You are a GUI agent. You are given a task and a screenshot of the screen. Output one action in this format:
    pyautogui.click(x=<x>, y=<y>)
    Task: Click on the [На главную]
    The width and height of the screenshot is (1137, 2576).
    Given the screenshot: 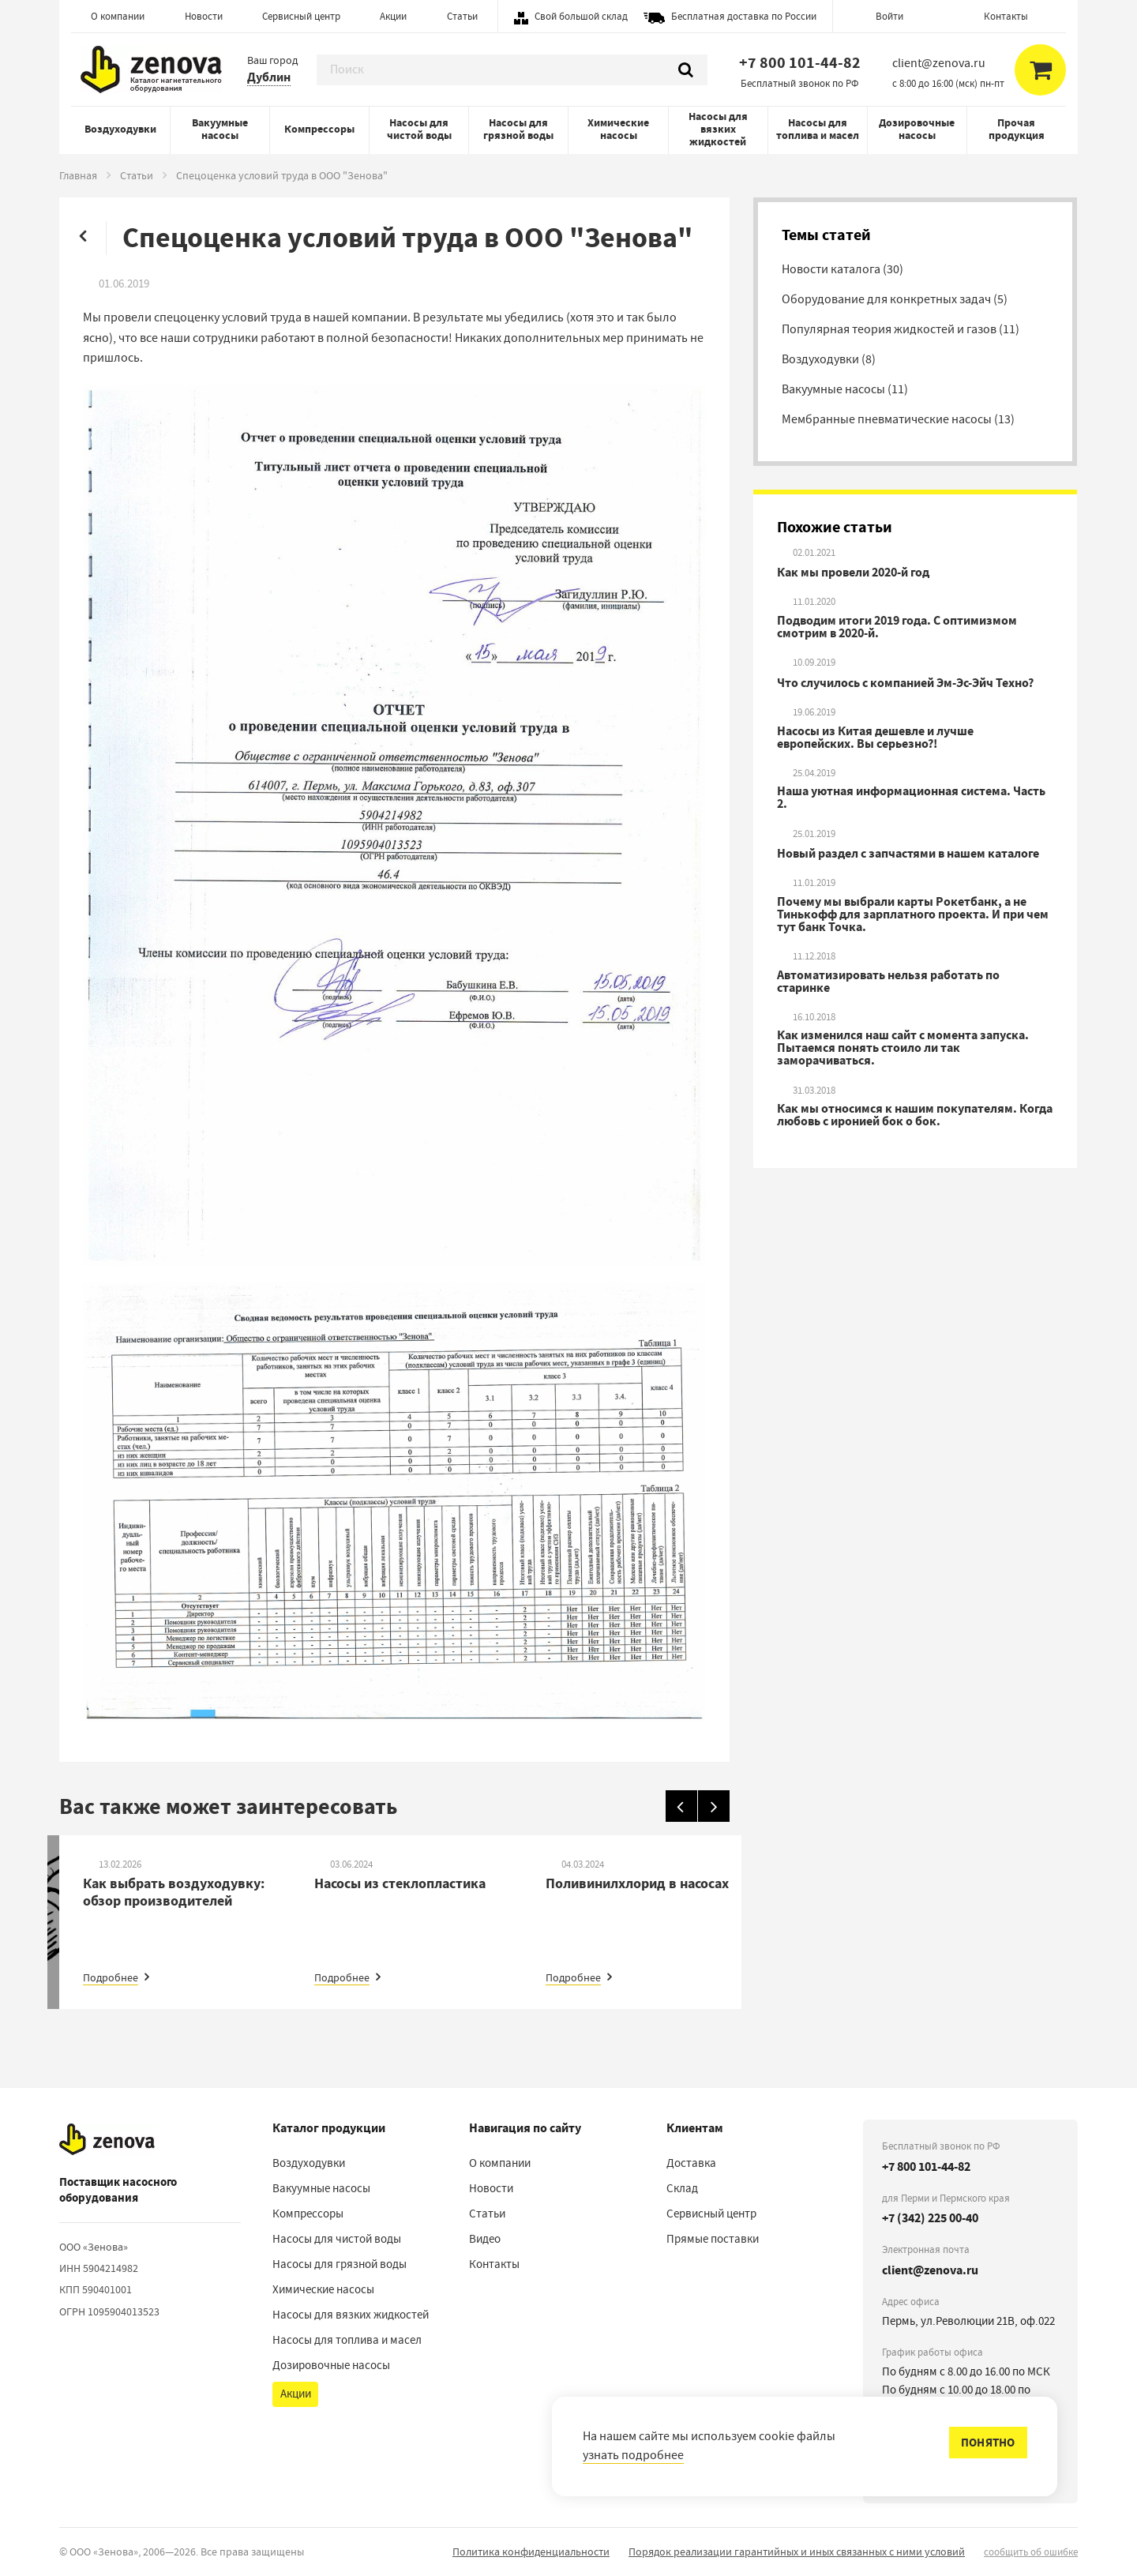 What is the action you would take?
    pyautogui.click(x=107, y=2139)
    